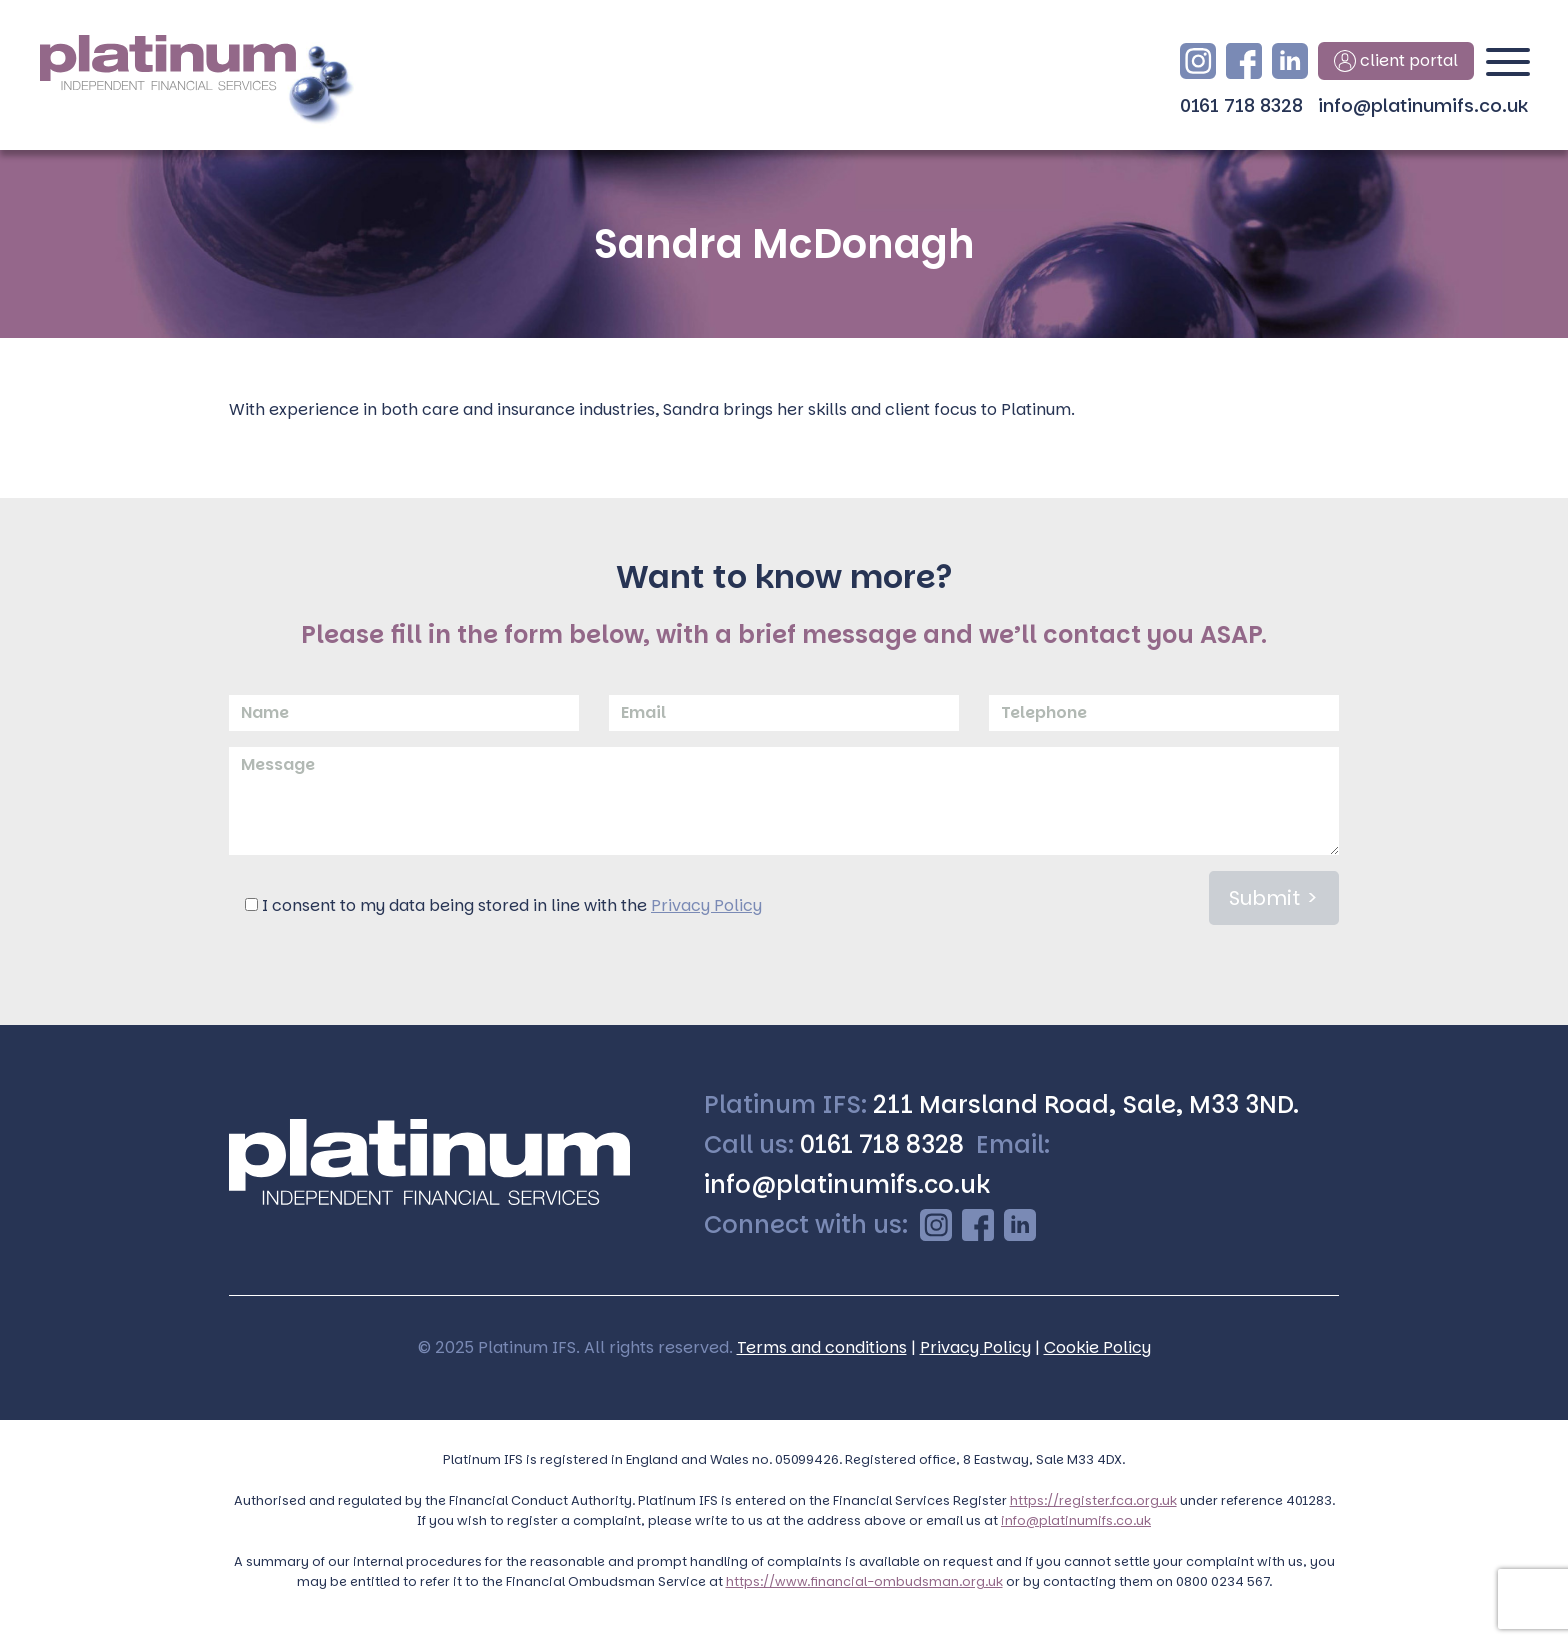  I want to click on info@platinumifs.co.uk, so click(1423, 105).